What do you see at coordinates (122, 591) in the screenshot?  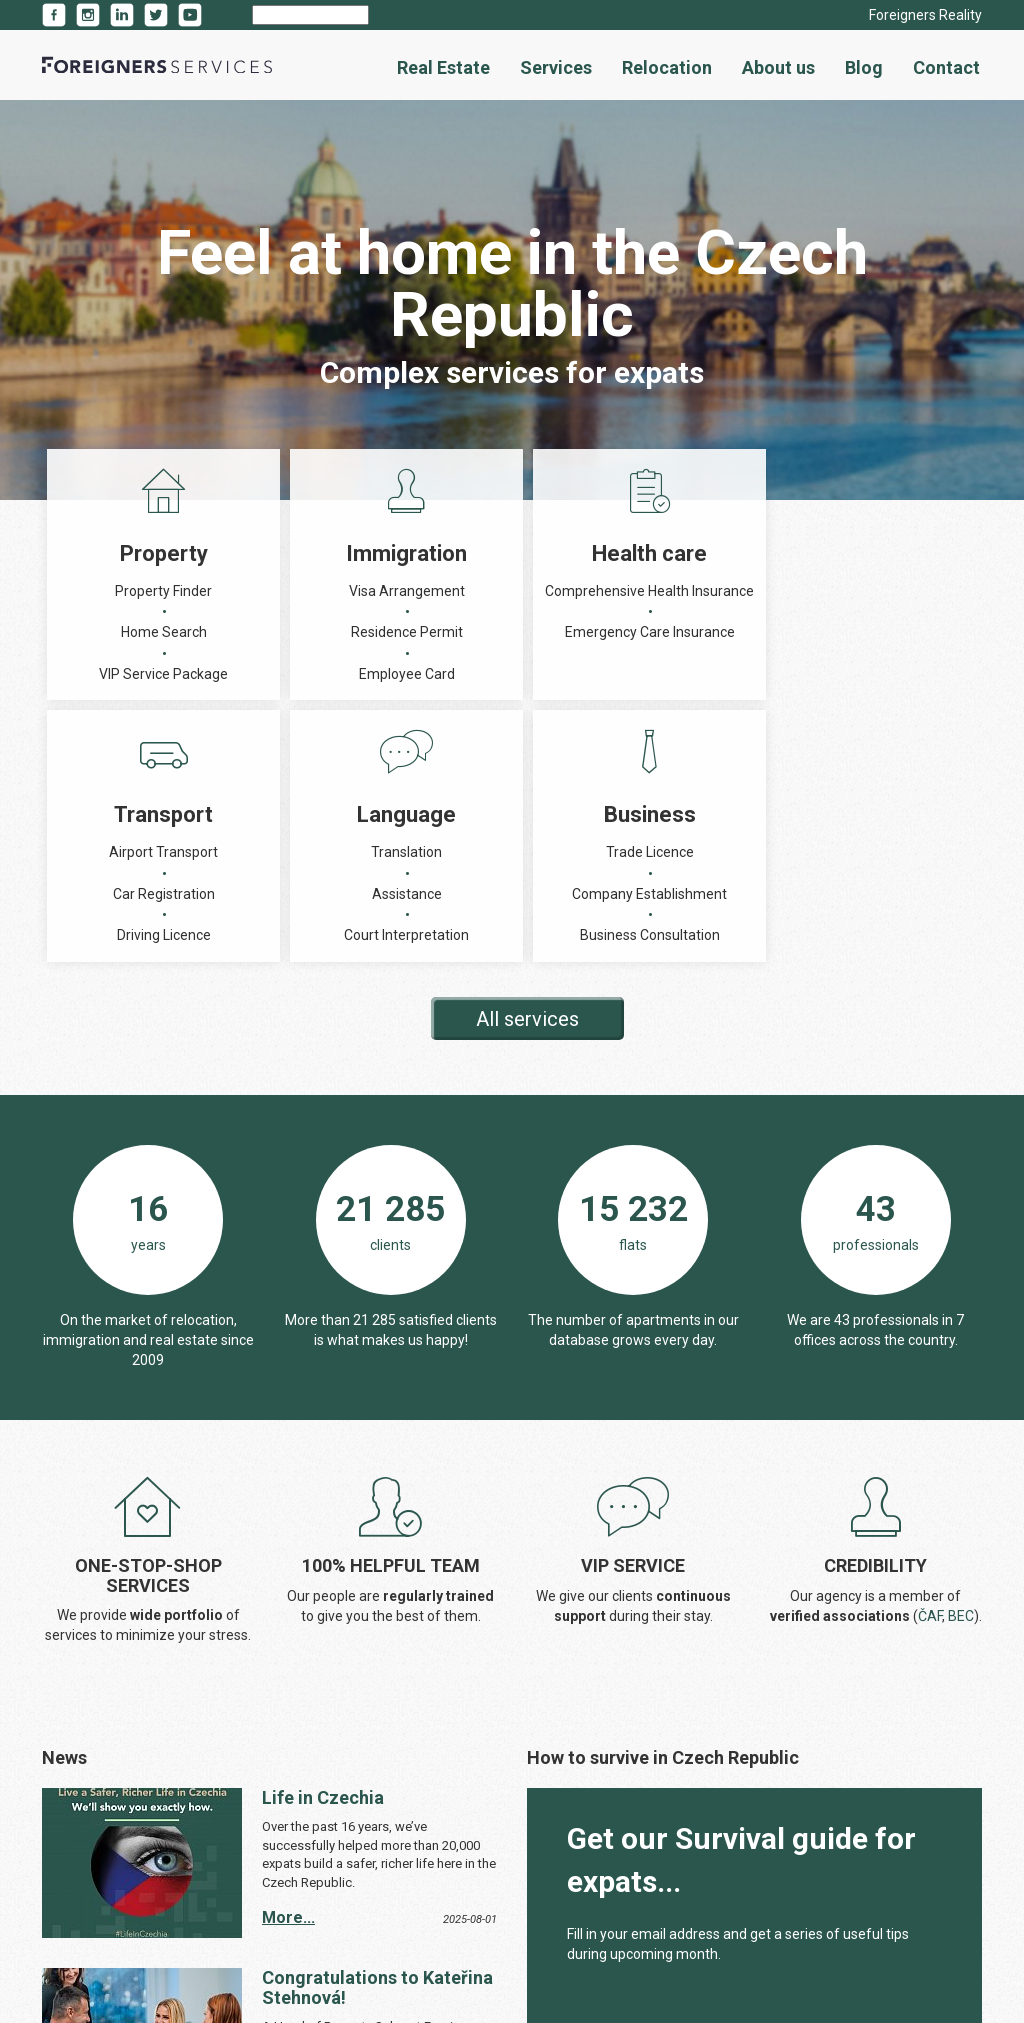 I see `Property Finder` at bounding box center [122, 591].